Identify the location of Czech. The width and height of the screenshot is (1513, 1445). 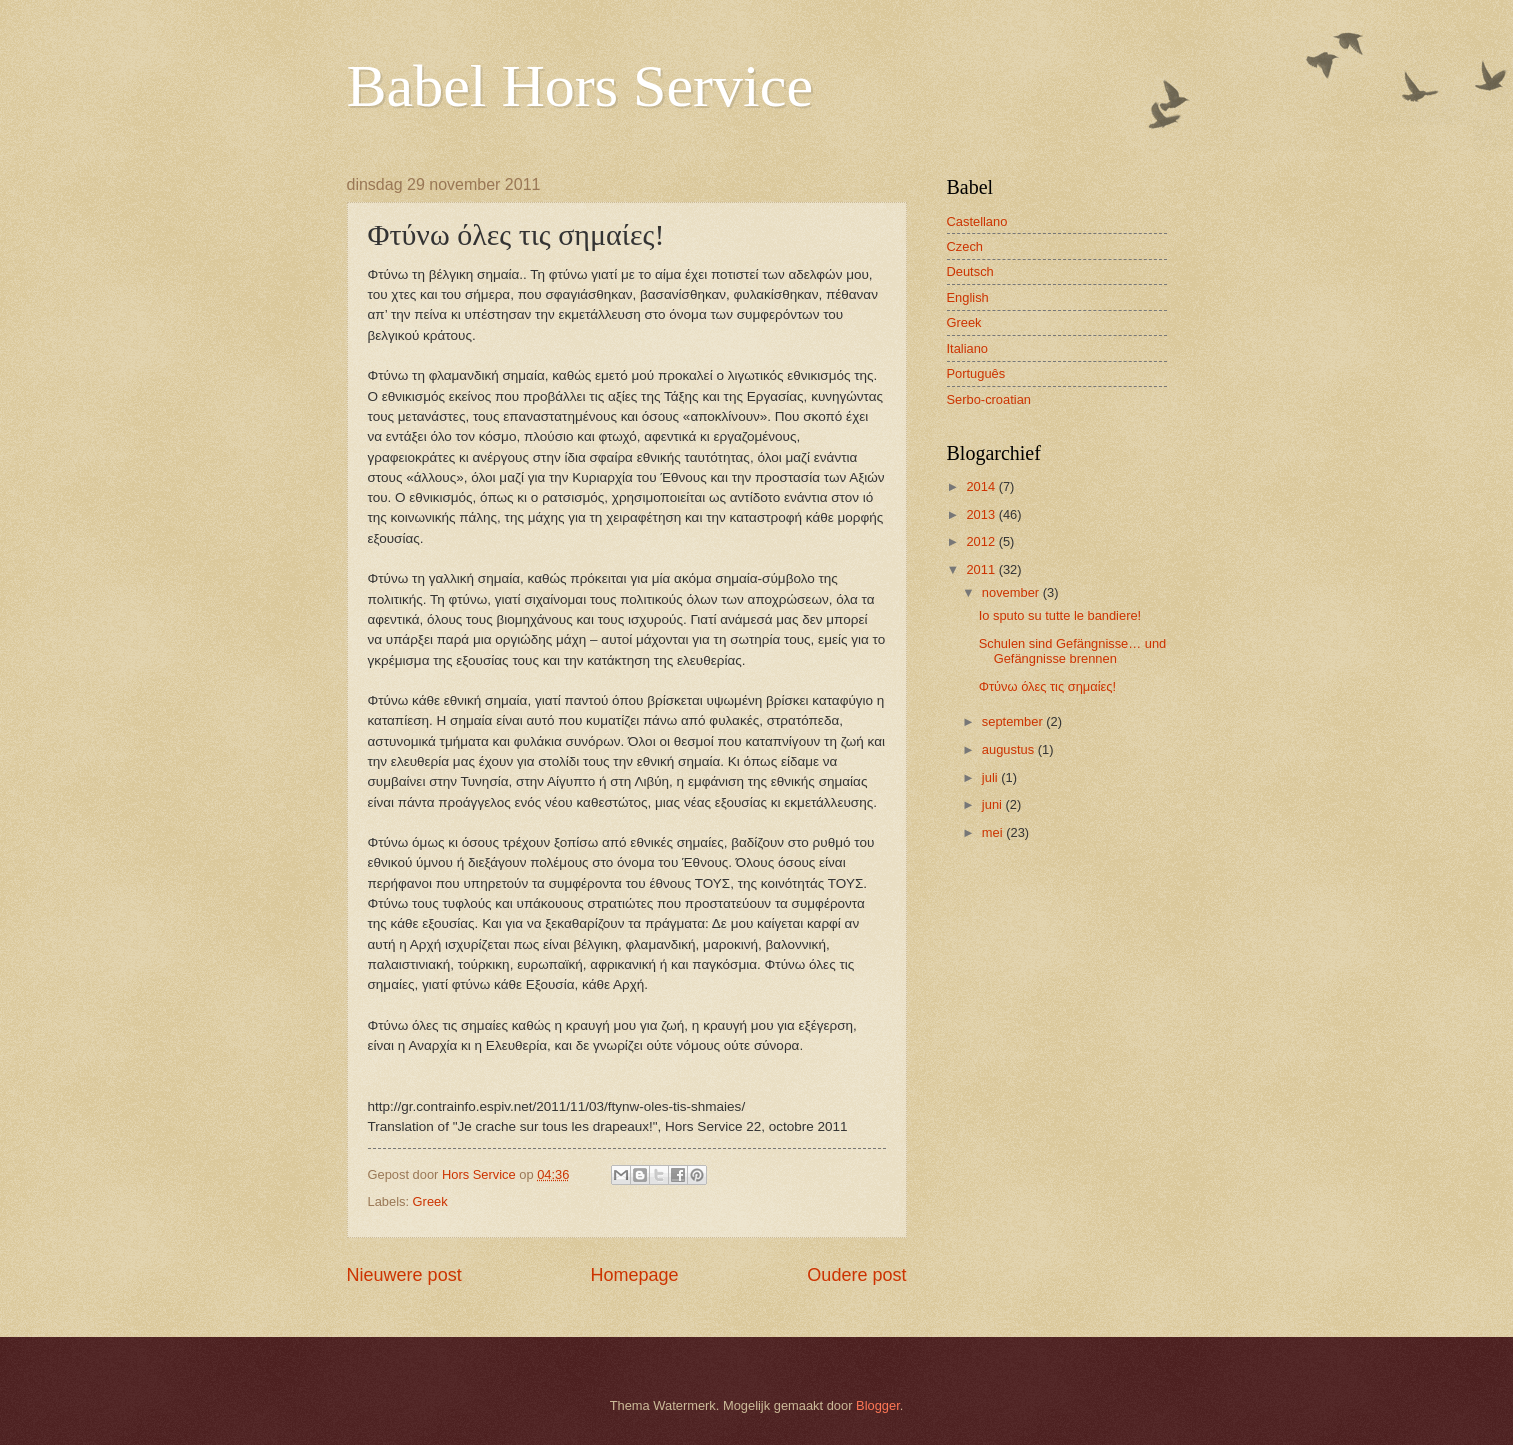
(965, 246).